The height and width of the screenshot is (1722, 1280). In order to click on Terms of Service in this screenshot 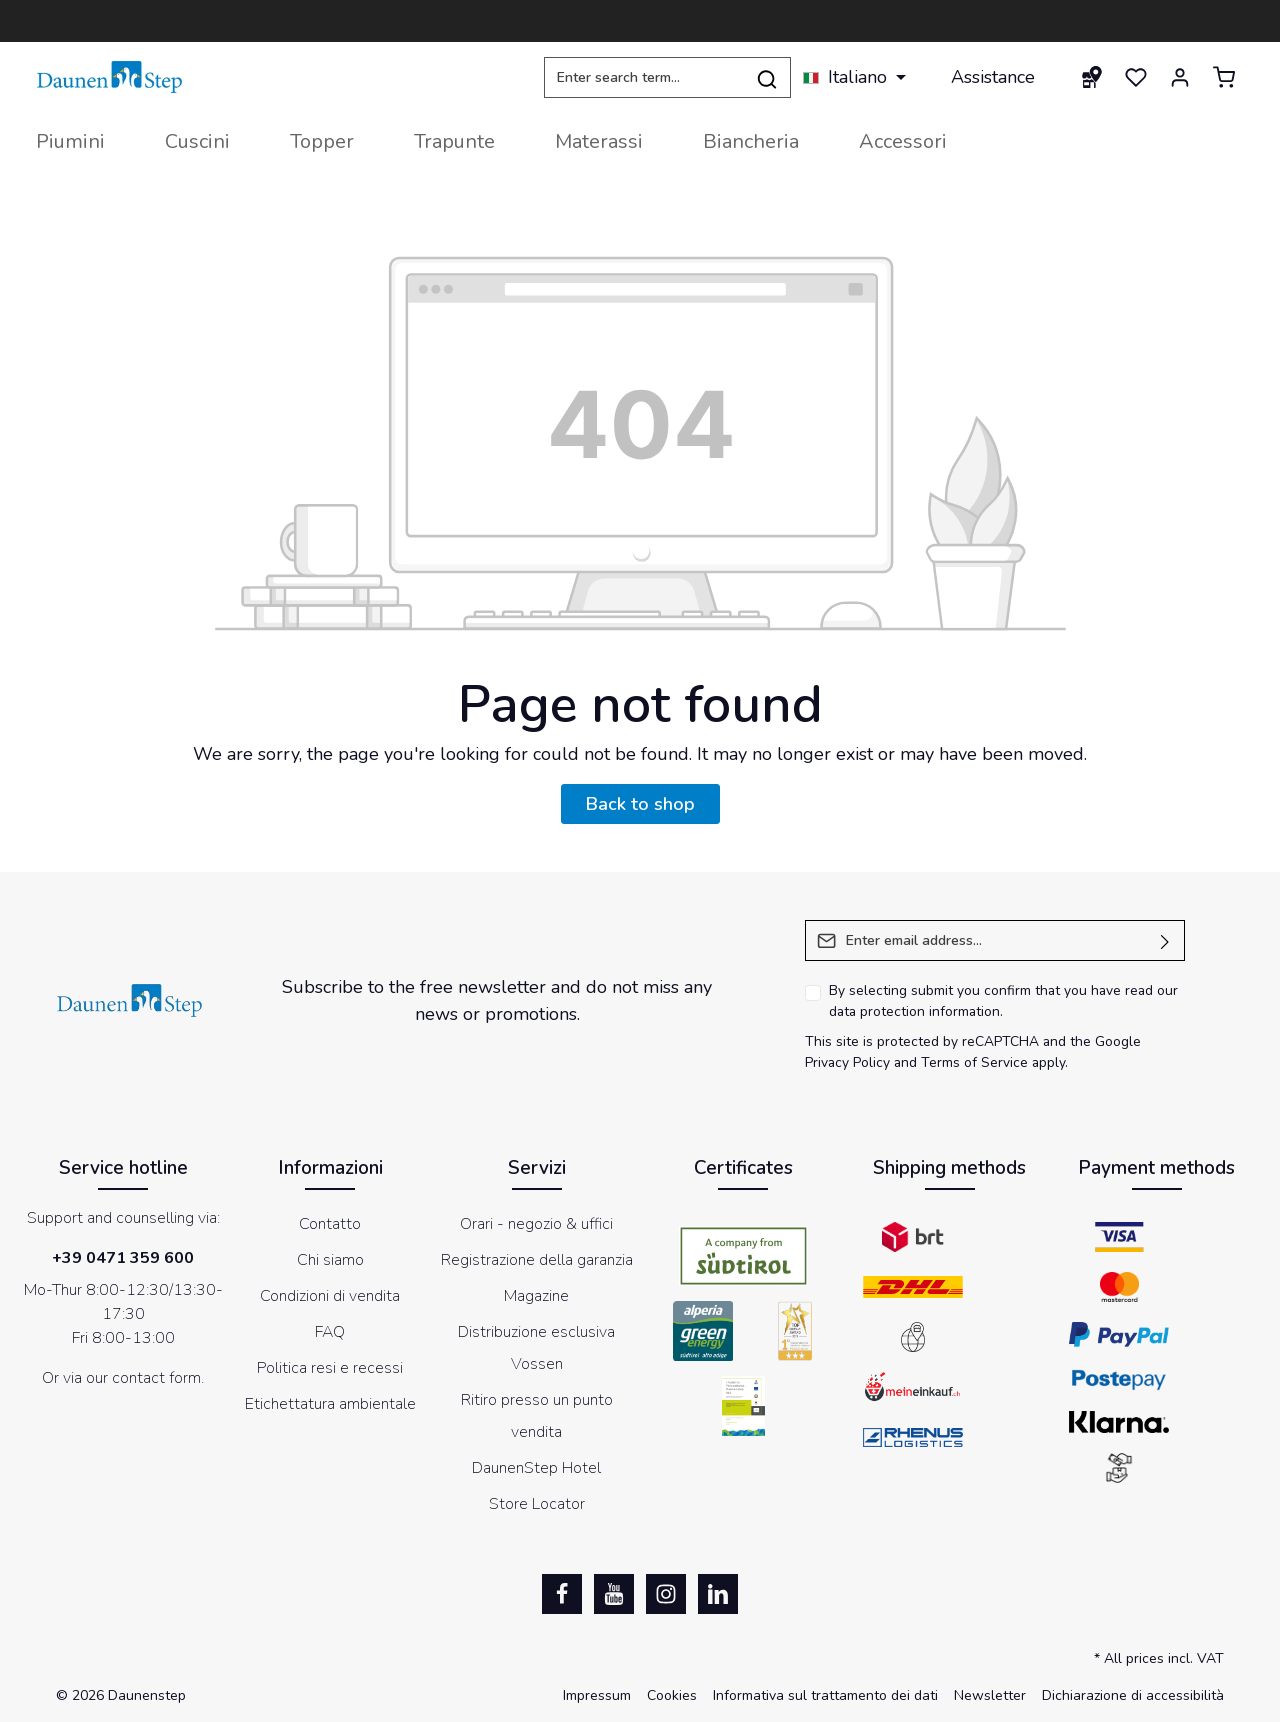, I will do `click(974, 1062)`.